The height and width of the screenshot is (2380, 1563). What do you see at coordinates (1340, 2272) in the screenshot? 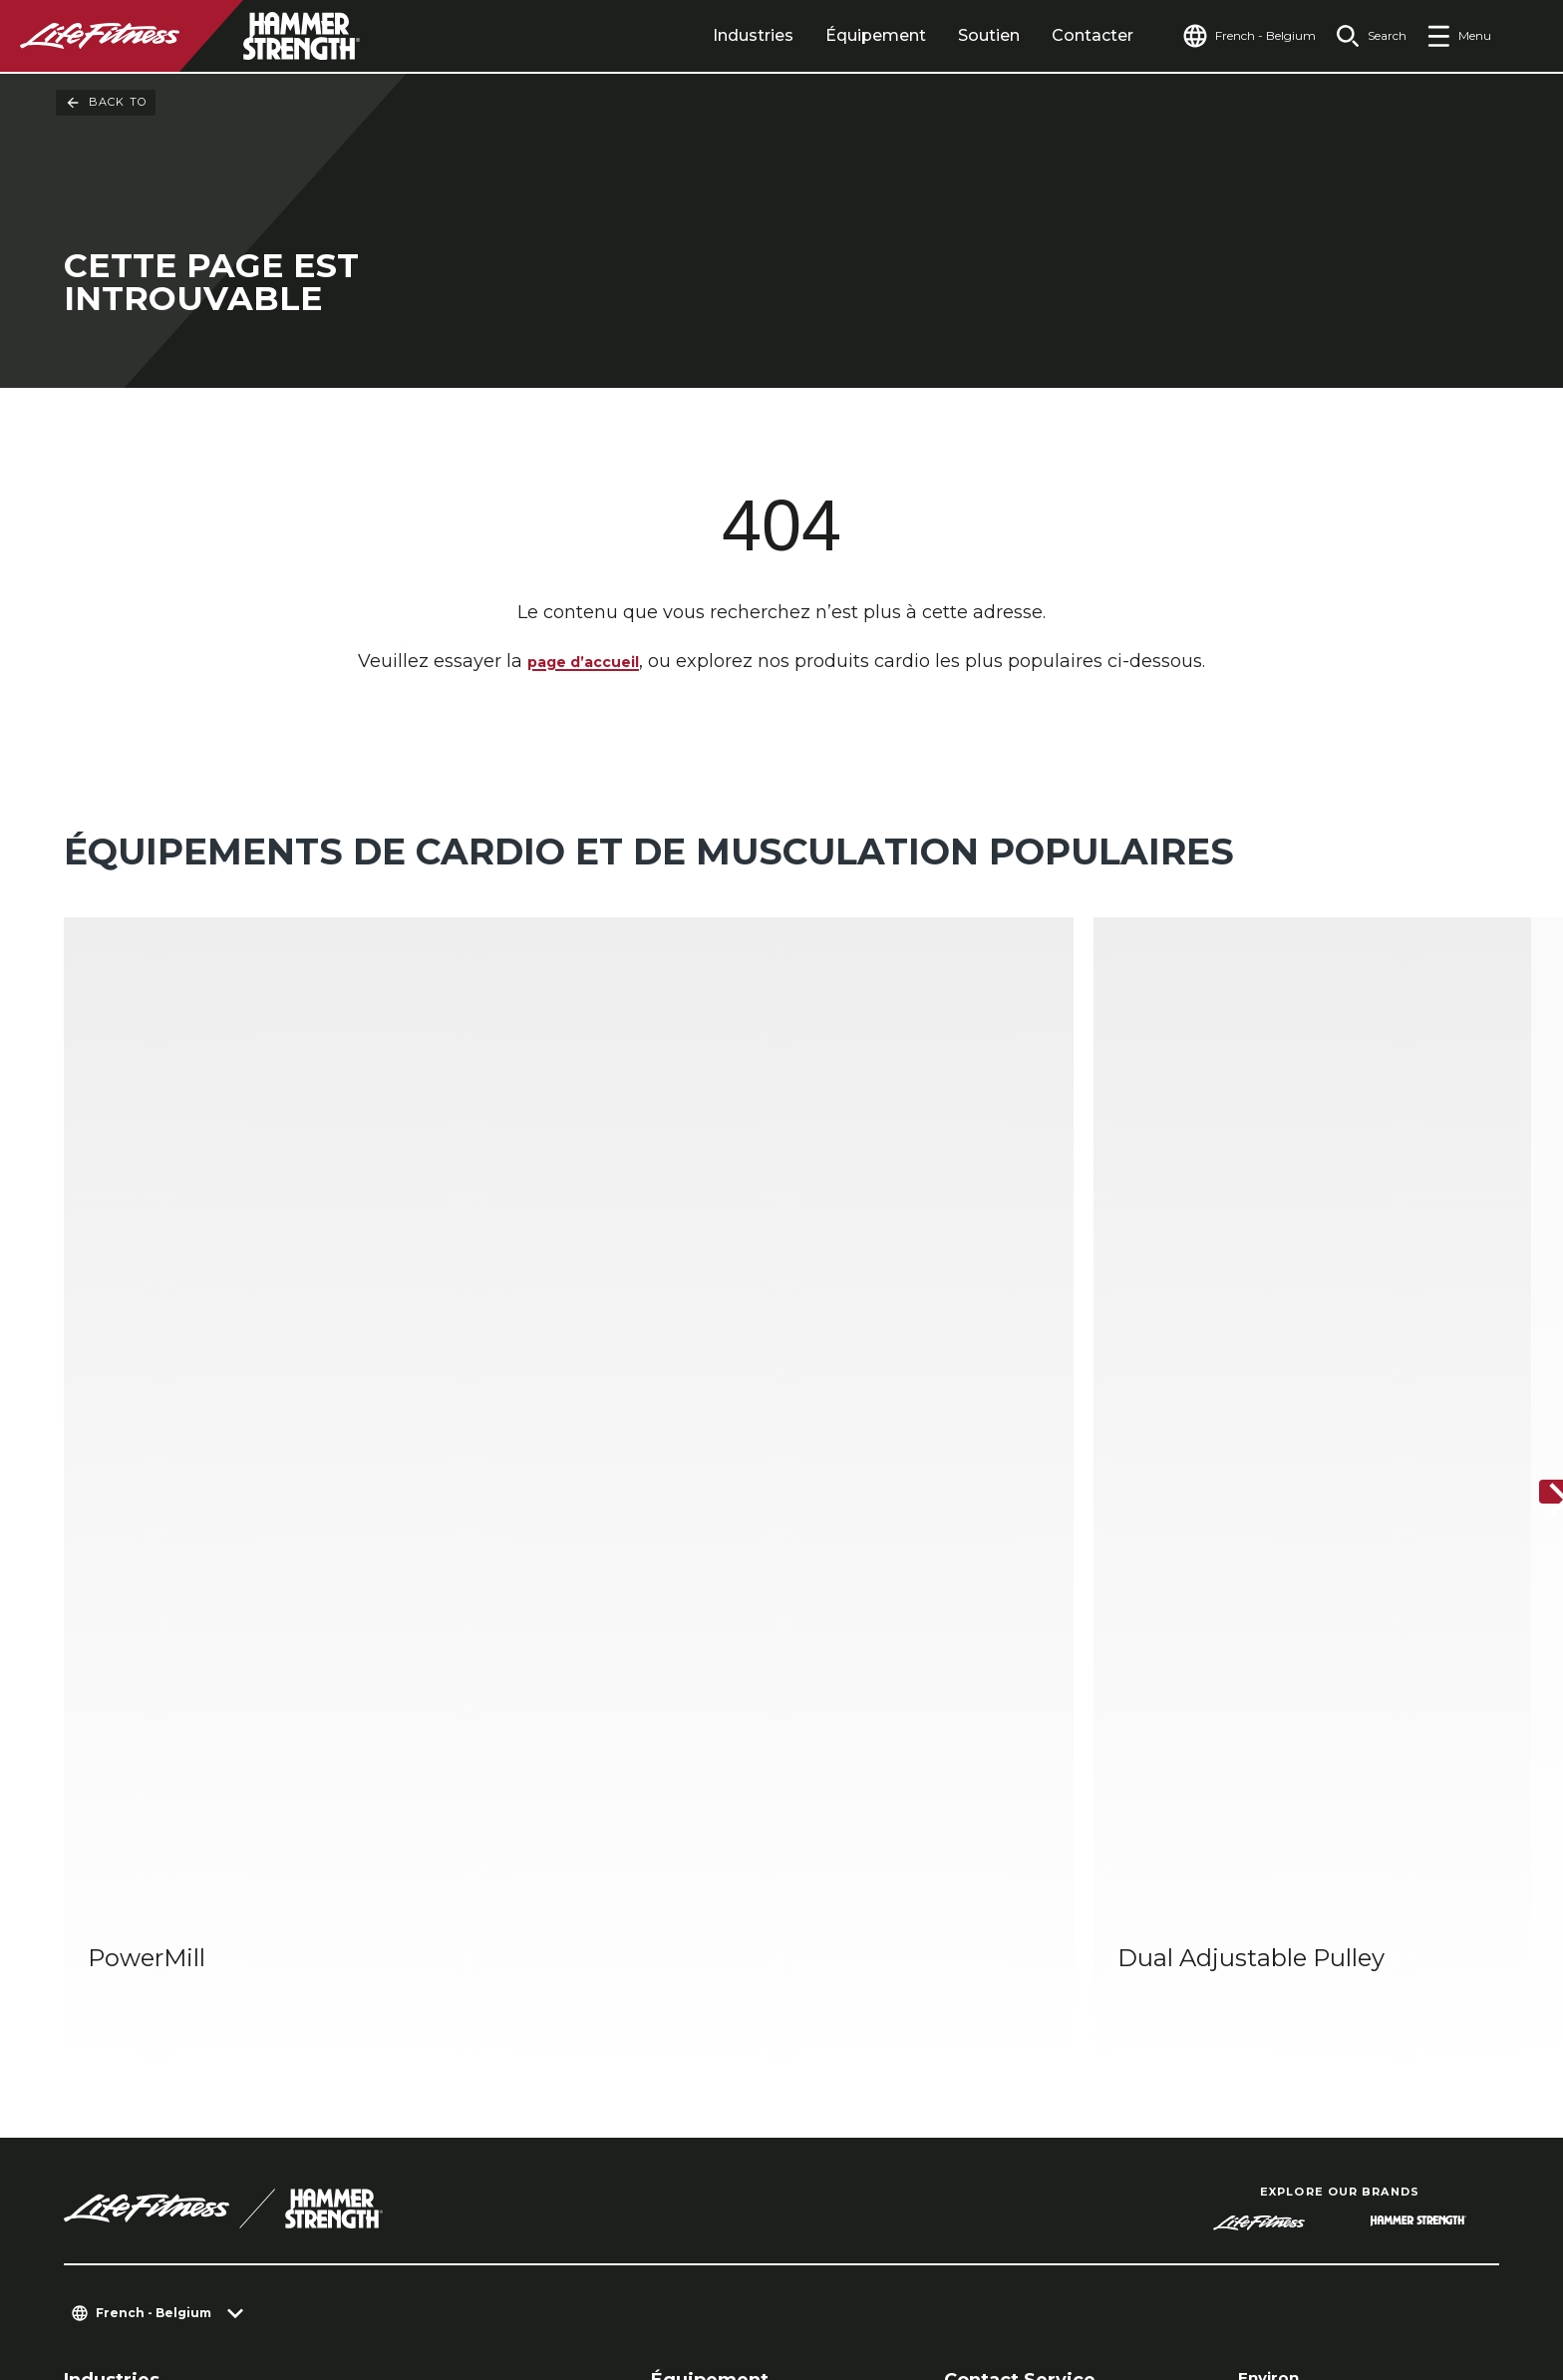
I see `[LifeFitness on Twitter]` at bounding box center [1340, 2272].